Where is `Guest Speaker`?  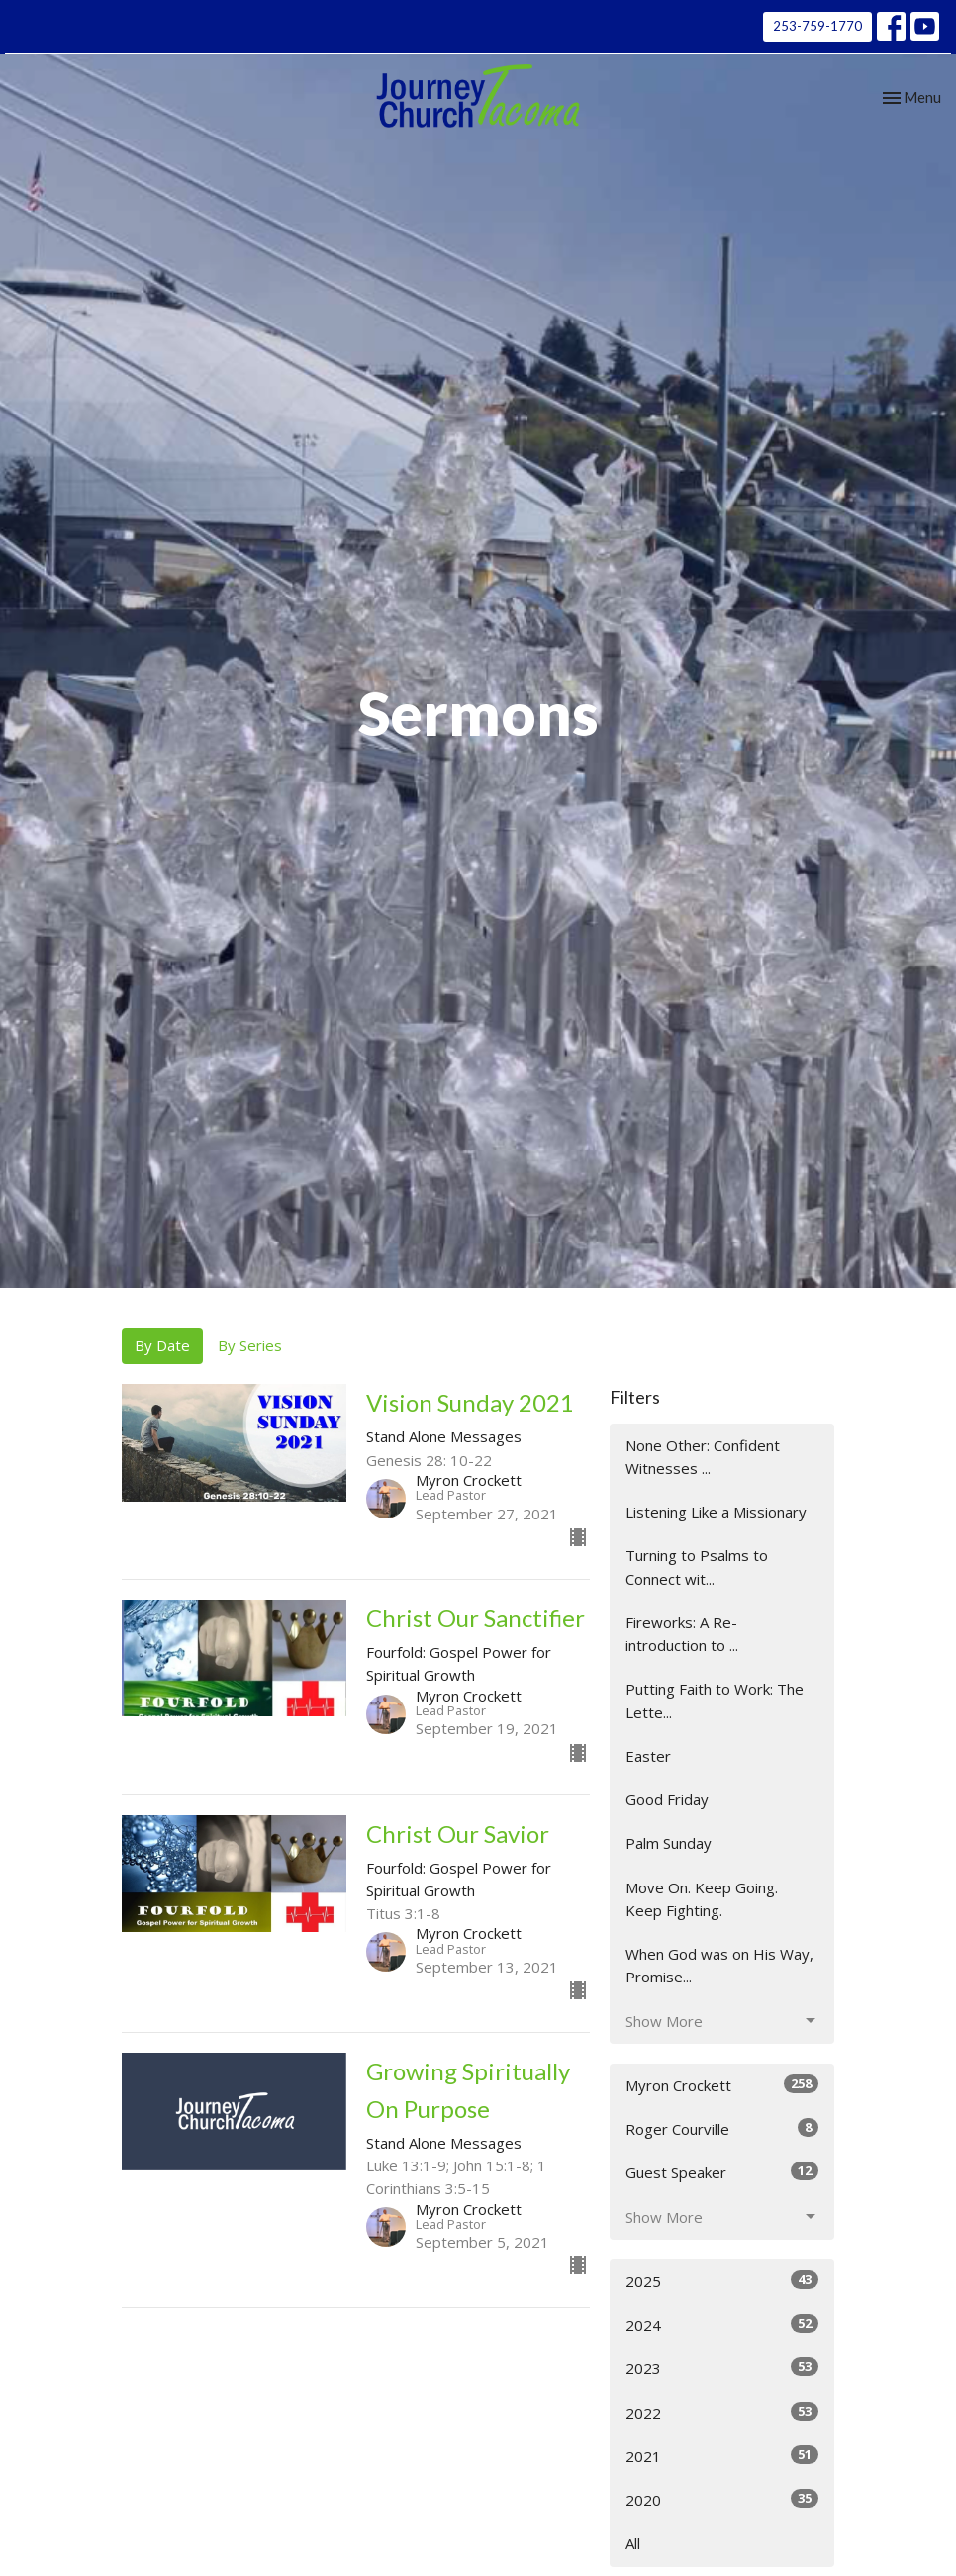 Guest Speaker is located at coordinates (721, 2172).